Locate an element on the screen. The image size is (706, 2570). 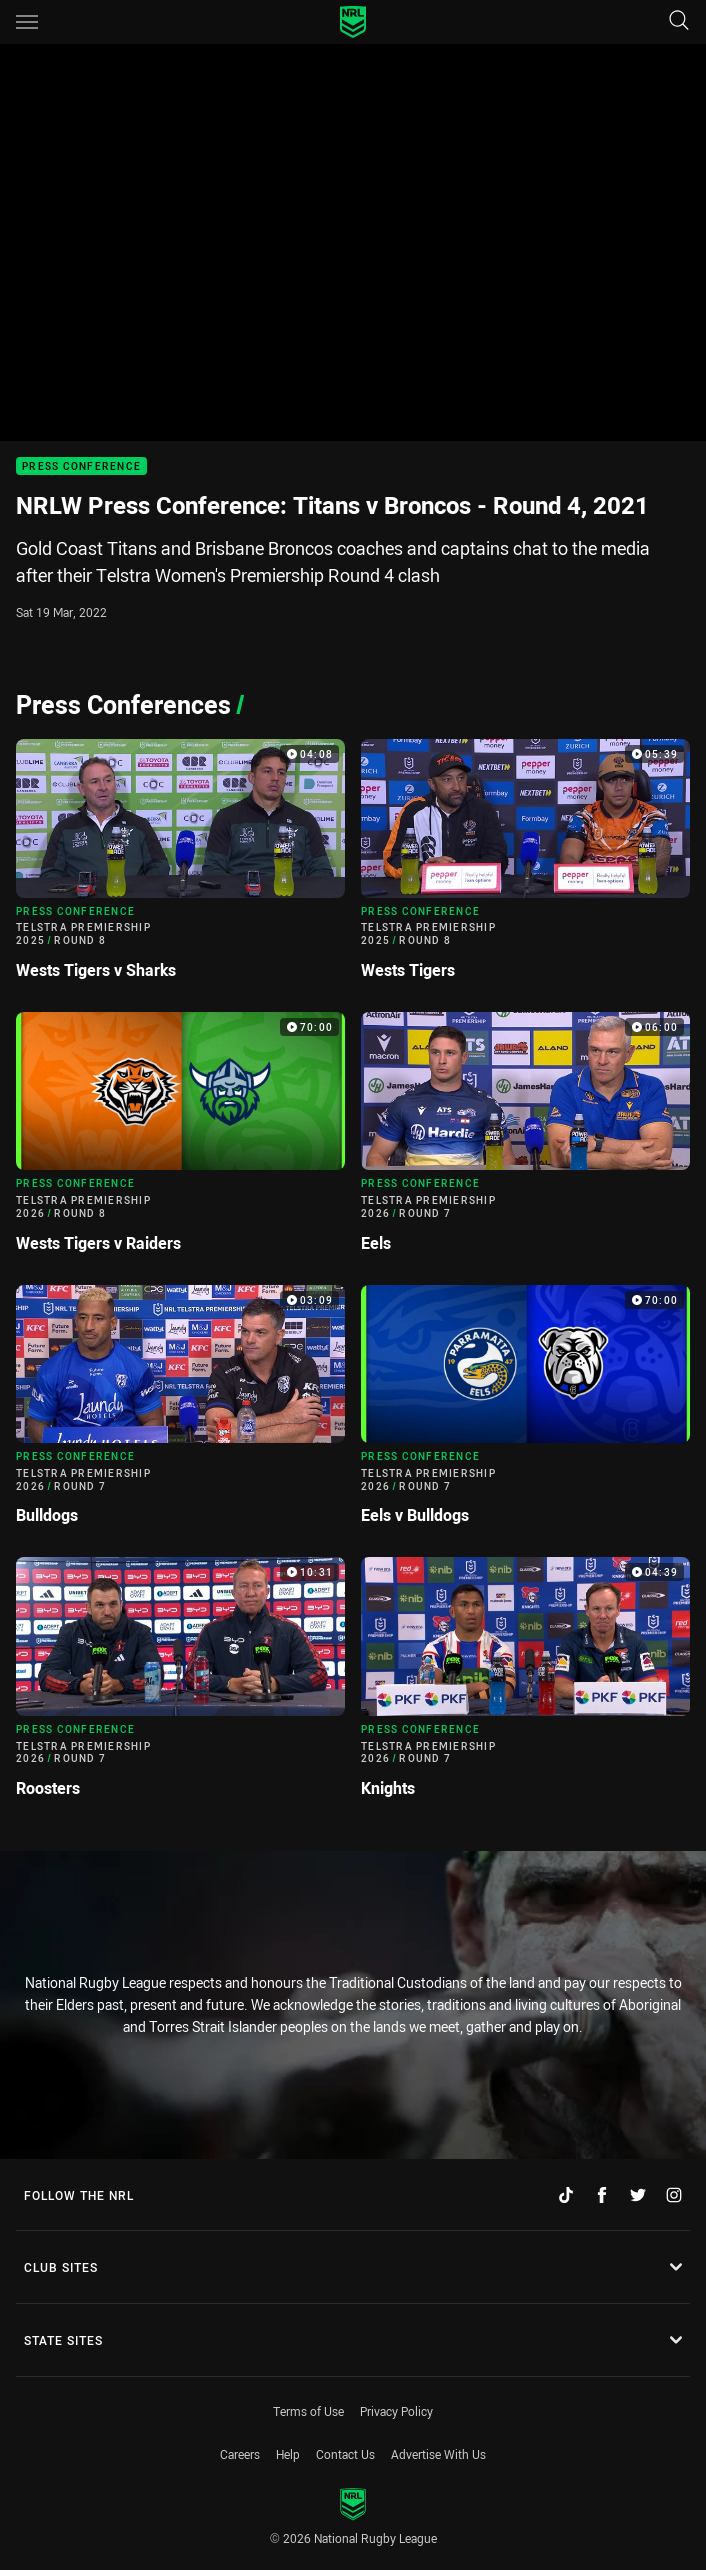
[Press Conference Video - Telstra Premiership 2025 Round 8 Wests Tigers v Sharks. 04:08 Min duration] is located at coordinates (180, 867).